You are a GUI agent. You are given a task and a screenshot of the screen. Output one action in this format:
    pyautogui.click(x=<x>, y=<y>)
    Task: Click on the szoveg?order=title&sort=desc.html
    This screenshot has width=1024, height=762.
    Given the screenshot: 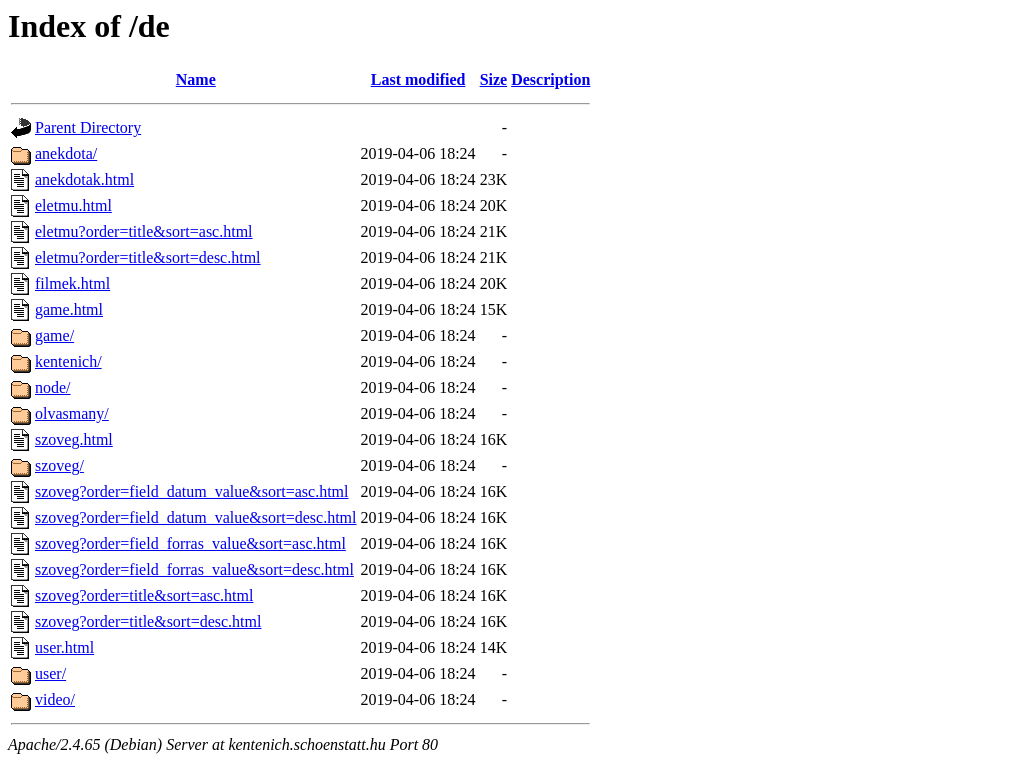 What is the action you would take?
    pyautogui.click(x=148, y=621)
    